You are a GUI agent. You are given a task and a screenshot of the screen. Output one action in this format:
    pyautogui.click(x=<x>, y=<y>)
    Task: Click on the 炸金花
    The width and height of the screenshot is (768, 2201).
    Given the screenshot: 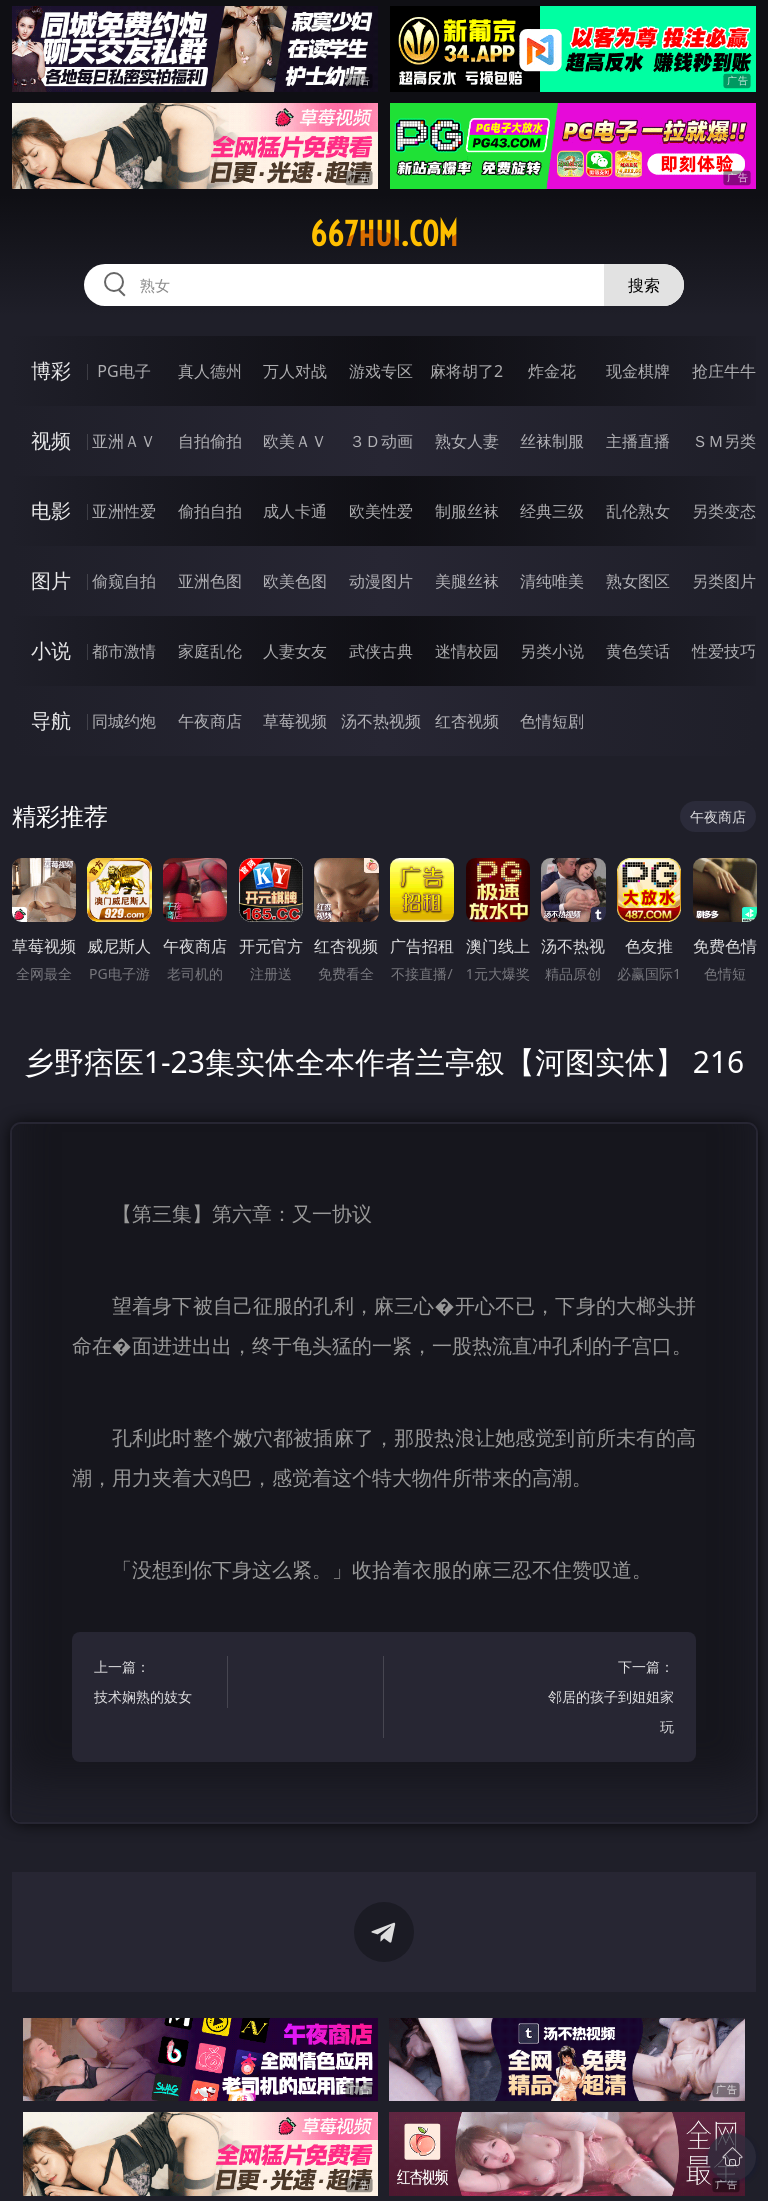 What is the action you would take?
    pyautogui.click(x=552, y=371)
    